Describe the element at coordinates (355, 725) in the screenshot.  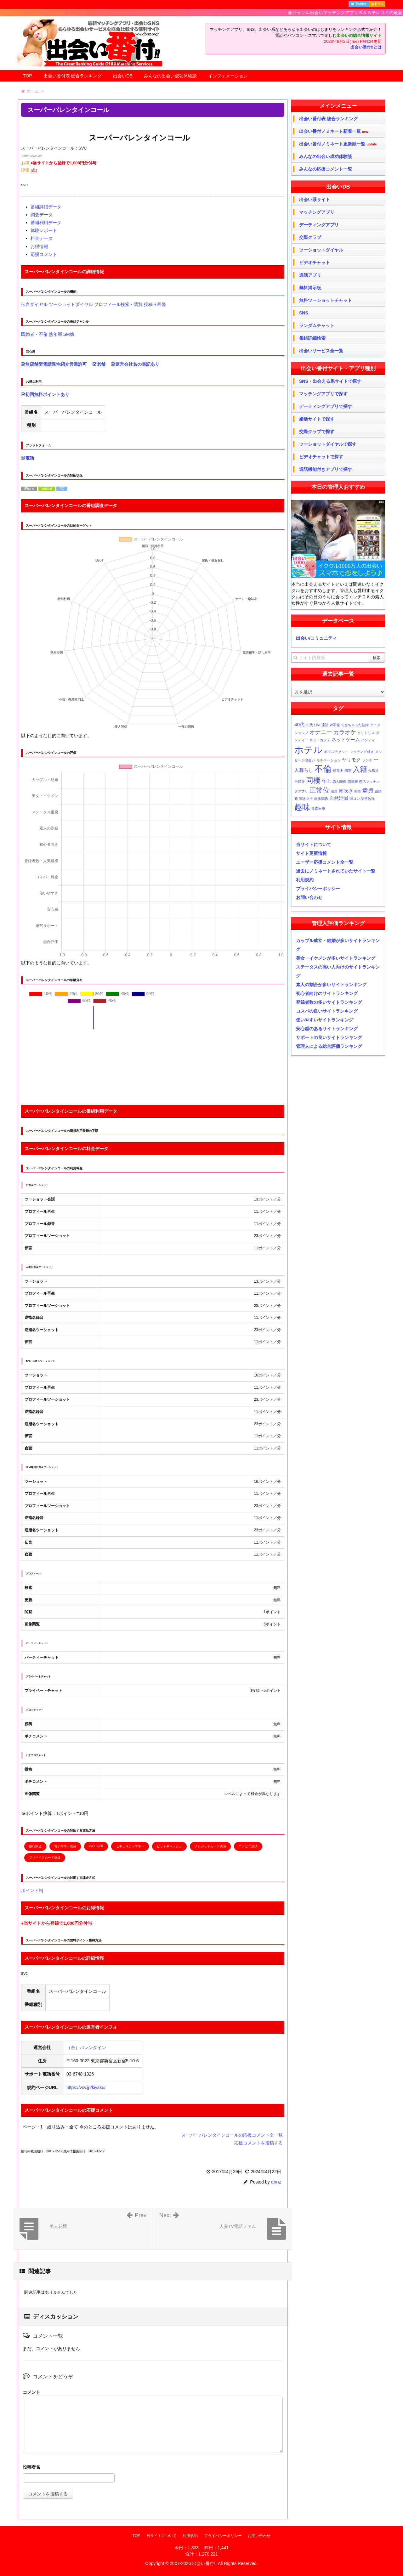
I see `できちゃった結婚 [できちゃった結婚 (1個の項目)]` at that location.